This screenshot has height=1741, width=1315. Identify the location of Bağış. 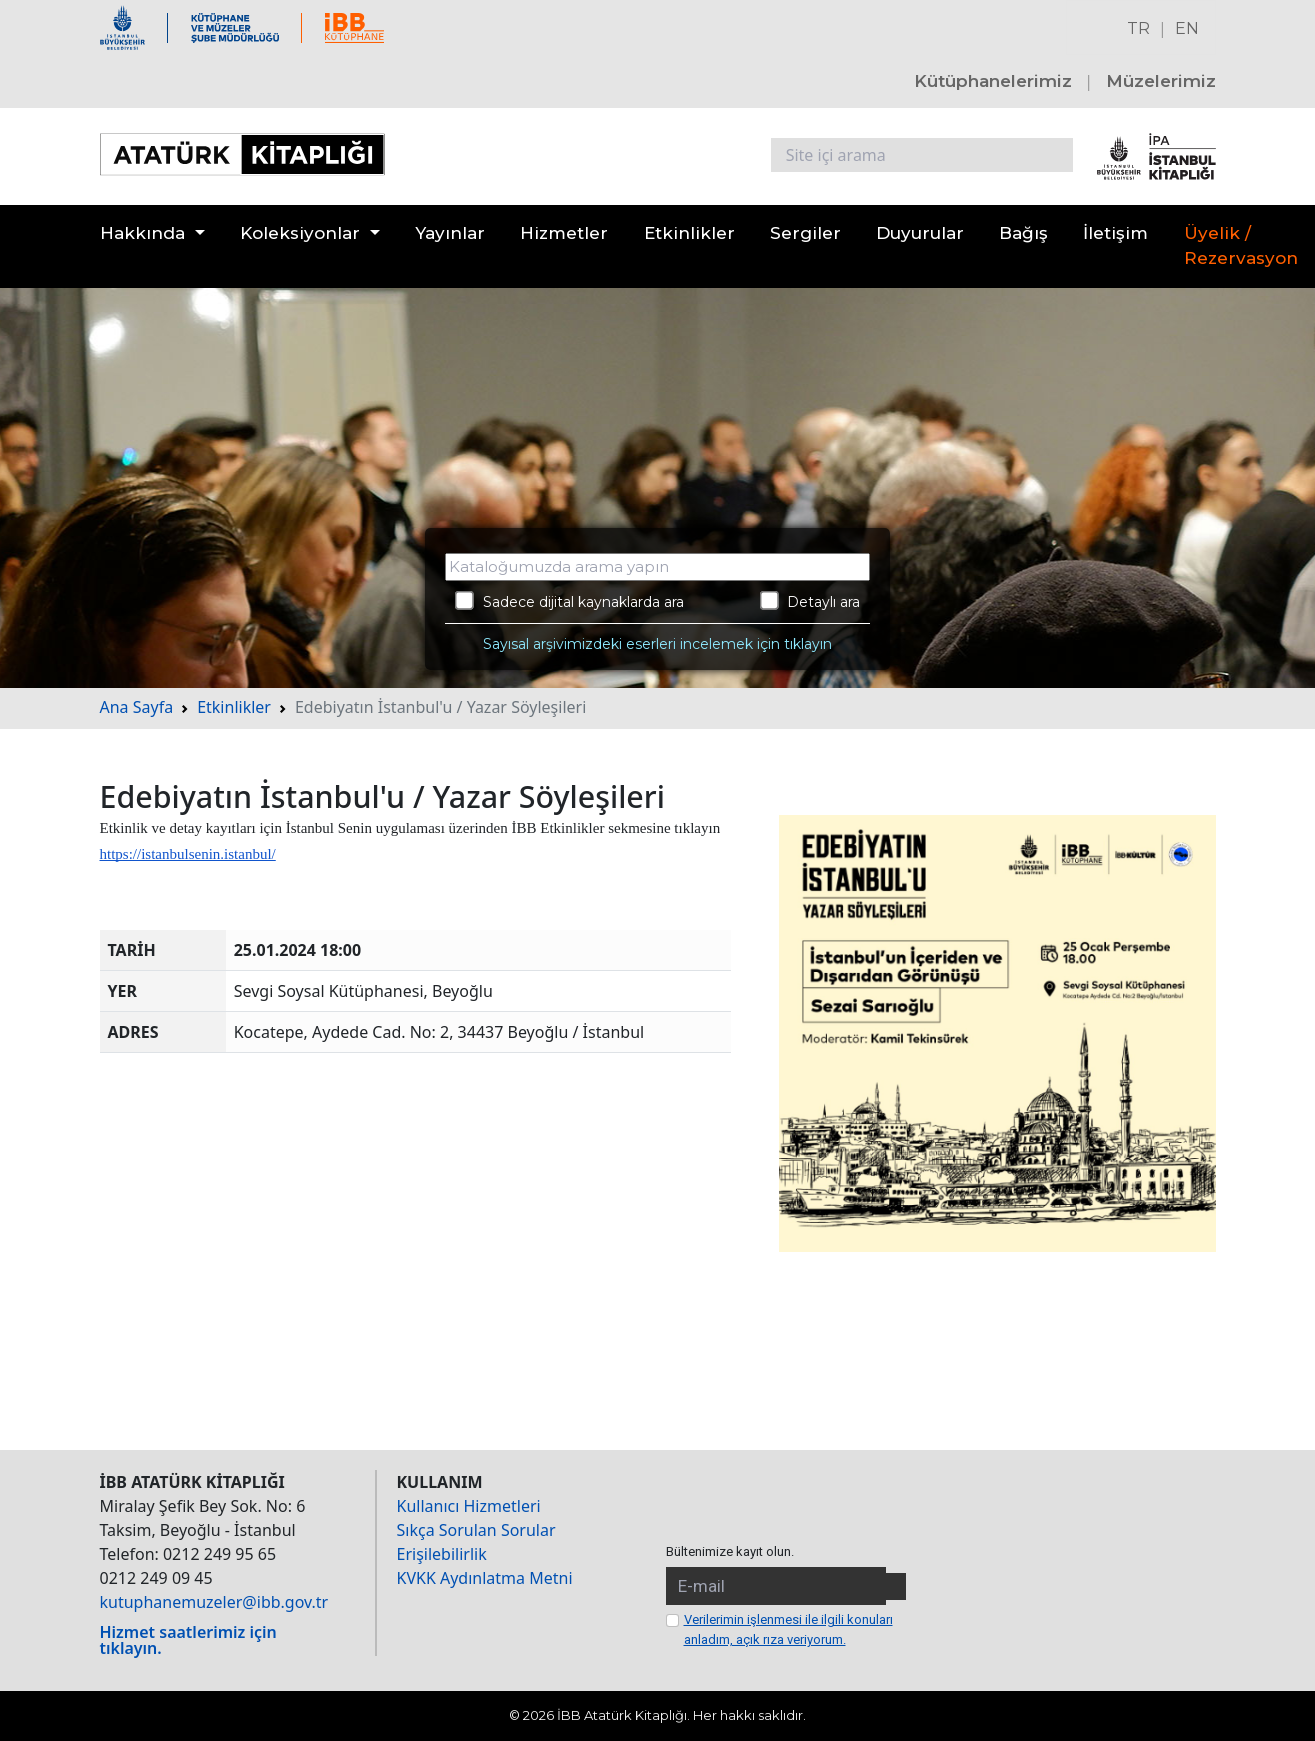
(1023, 233).